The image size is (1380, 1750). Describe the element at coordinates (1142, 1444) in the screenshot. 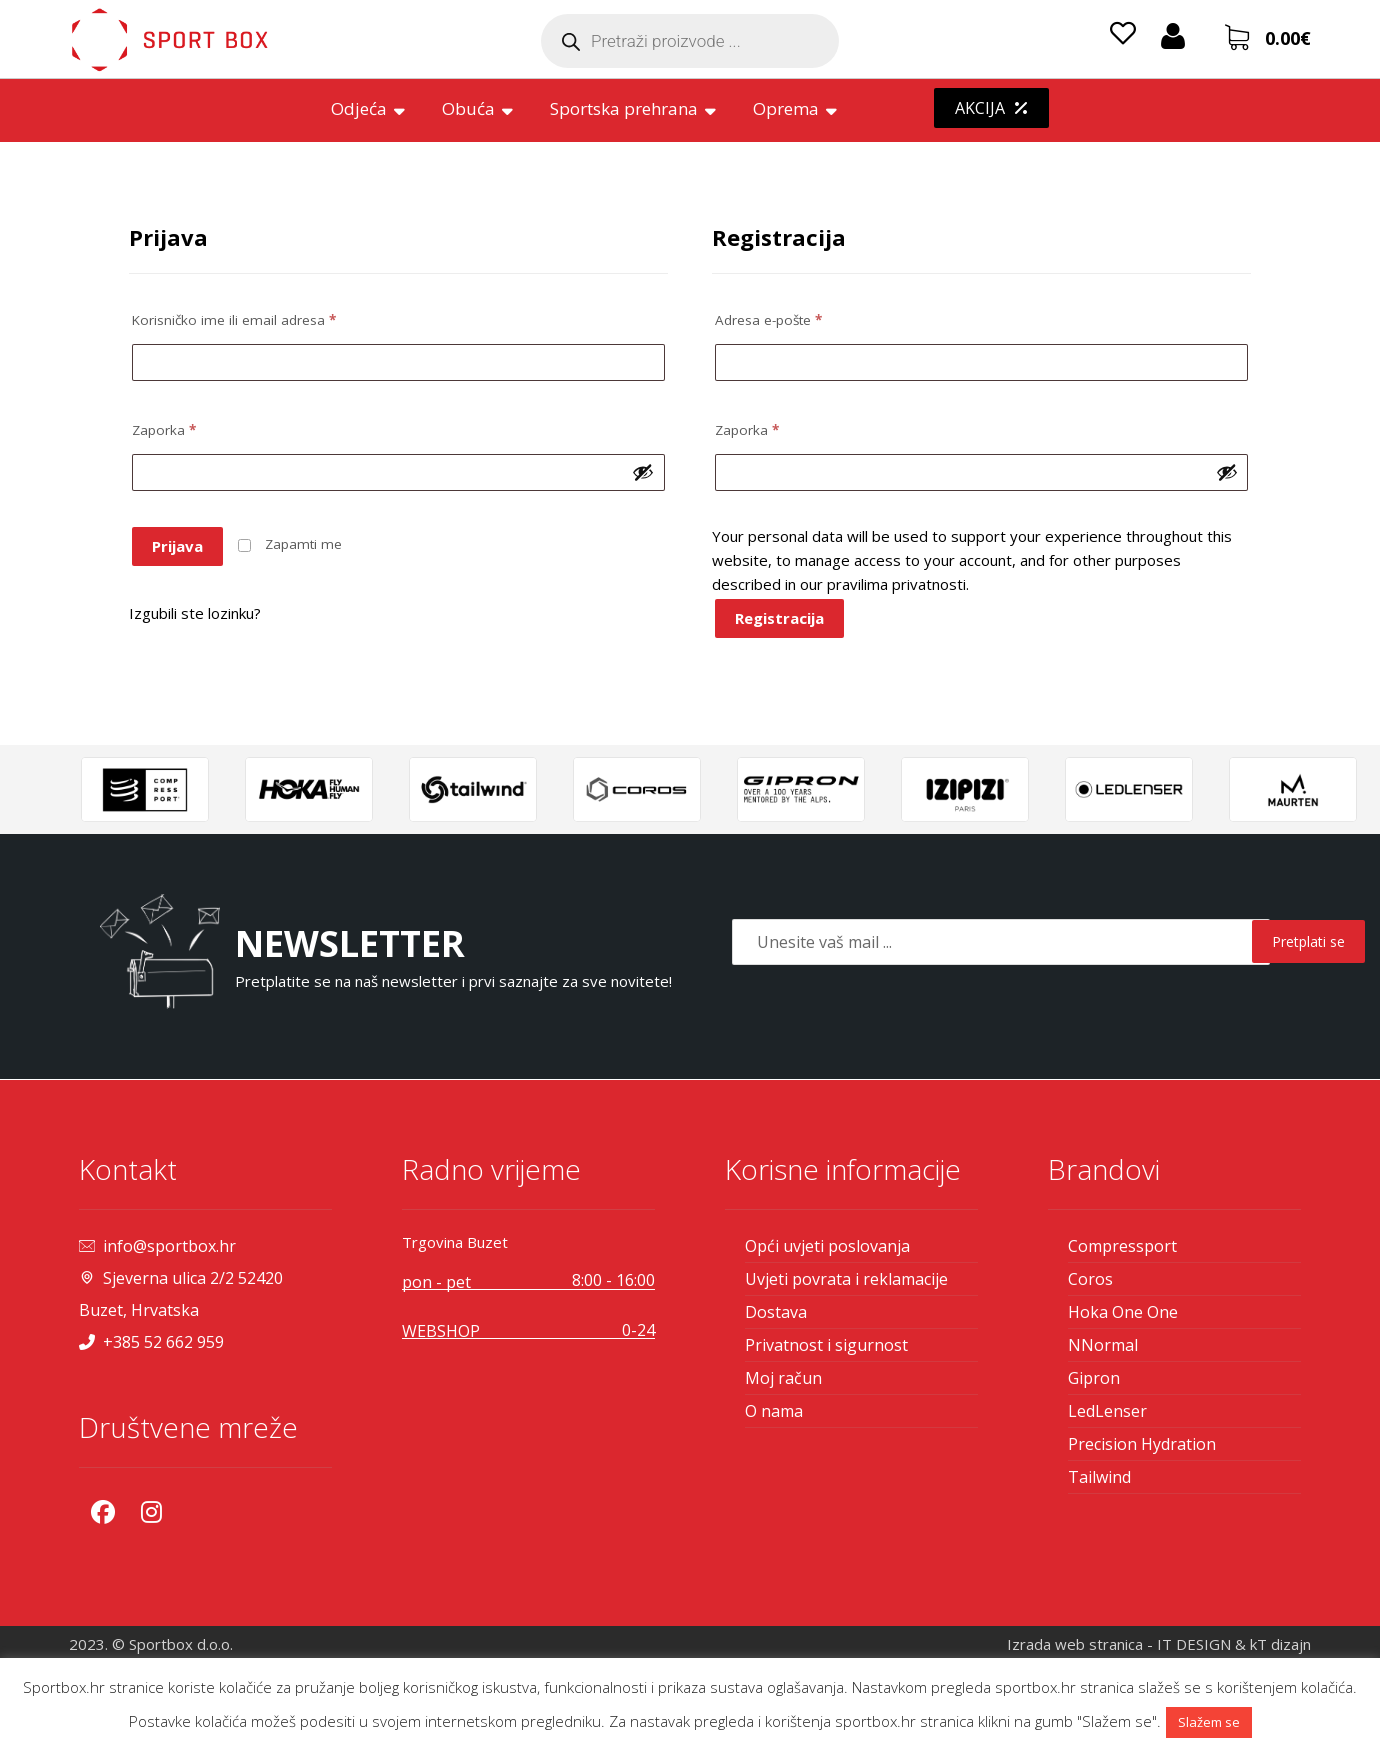

I see `Precision Hydration` at that location.